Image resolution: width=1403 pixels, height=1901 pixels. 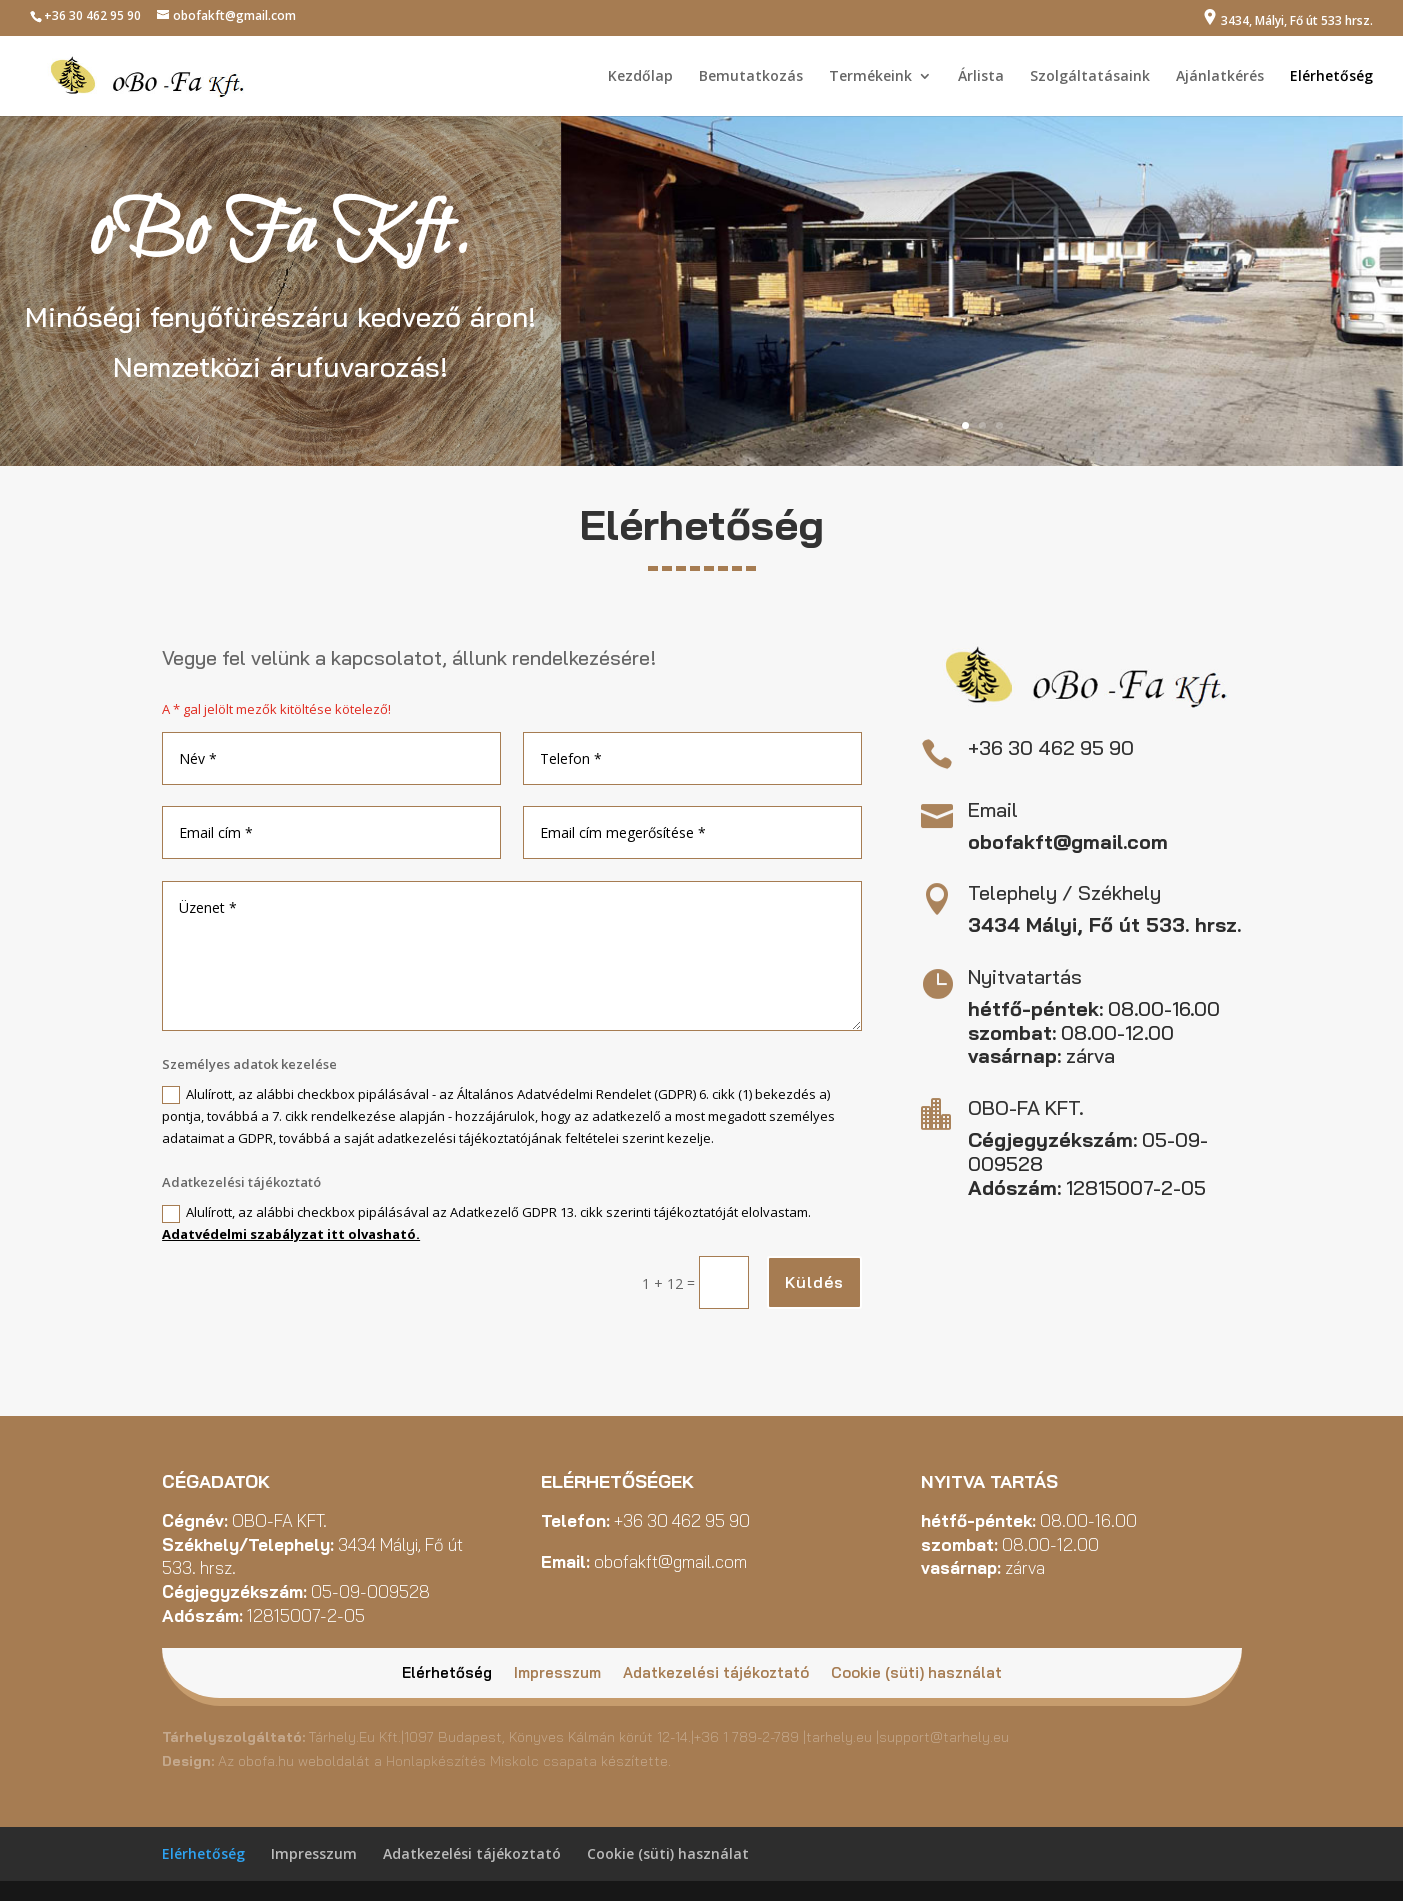 I want to click on Alulírott, az alábbi checkbox pipálásával az Adatkezelő GDPR 13. cikk szerinti tájékoztatóját elolvastam., so click(x=486, y=1223).